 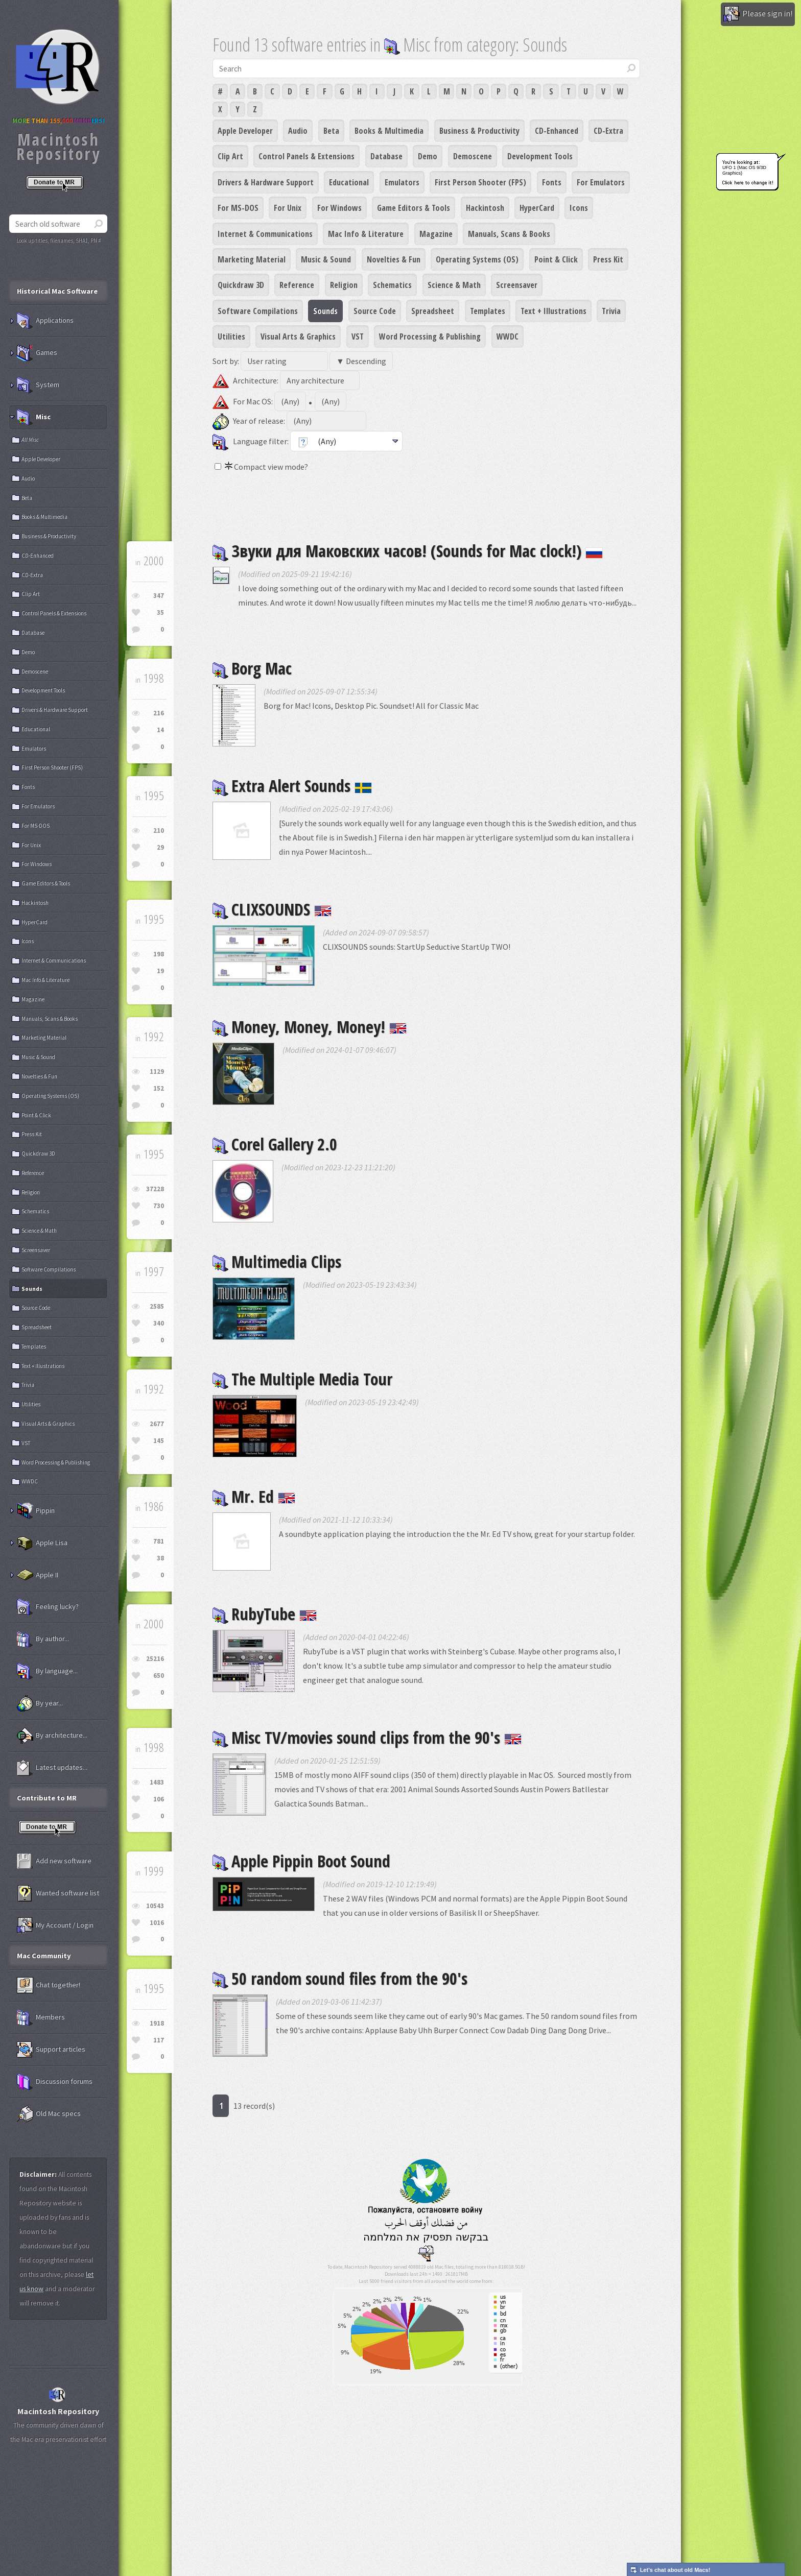 I want to click on Apple Developer, so click(x=245, y=130).